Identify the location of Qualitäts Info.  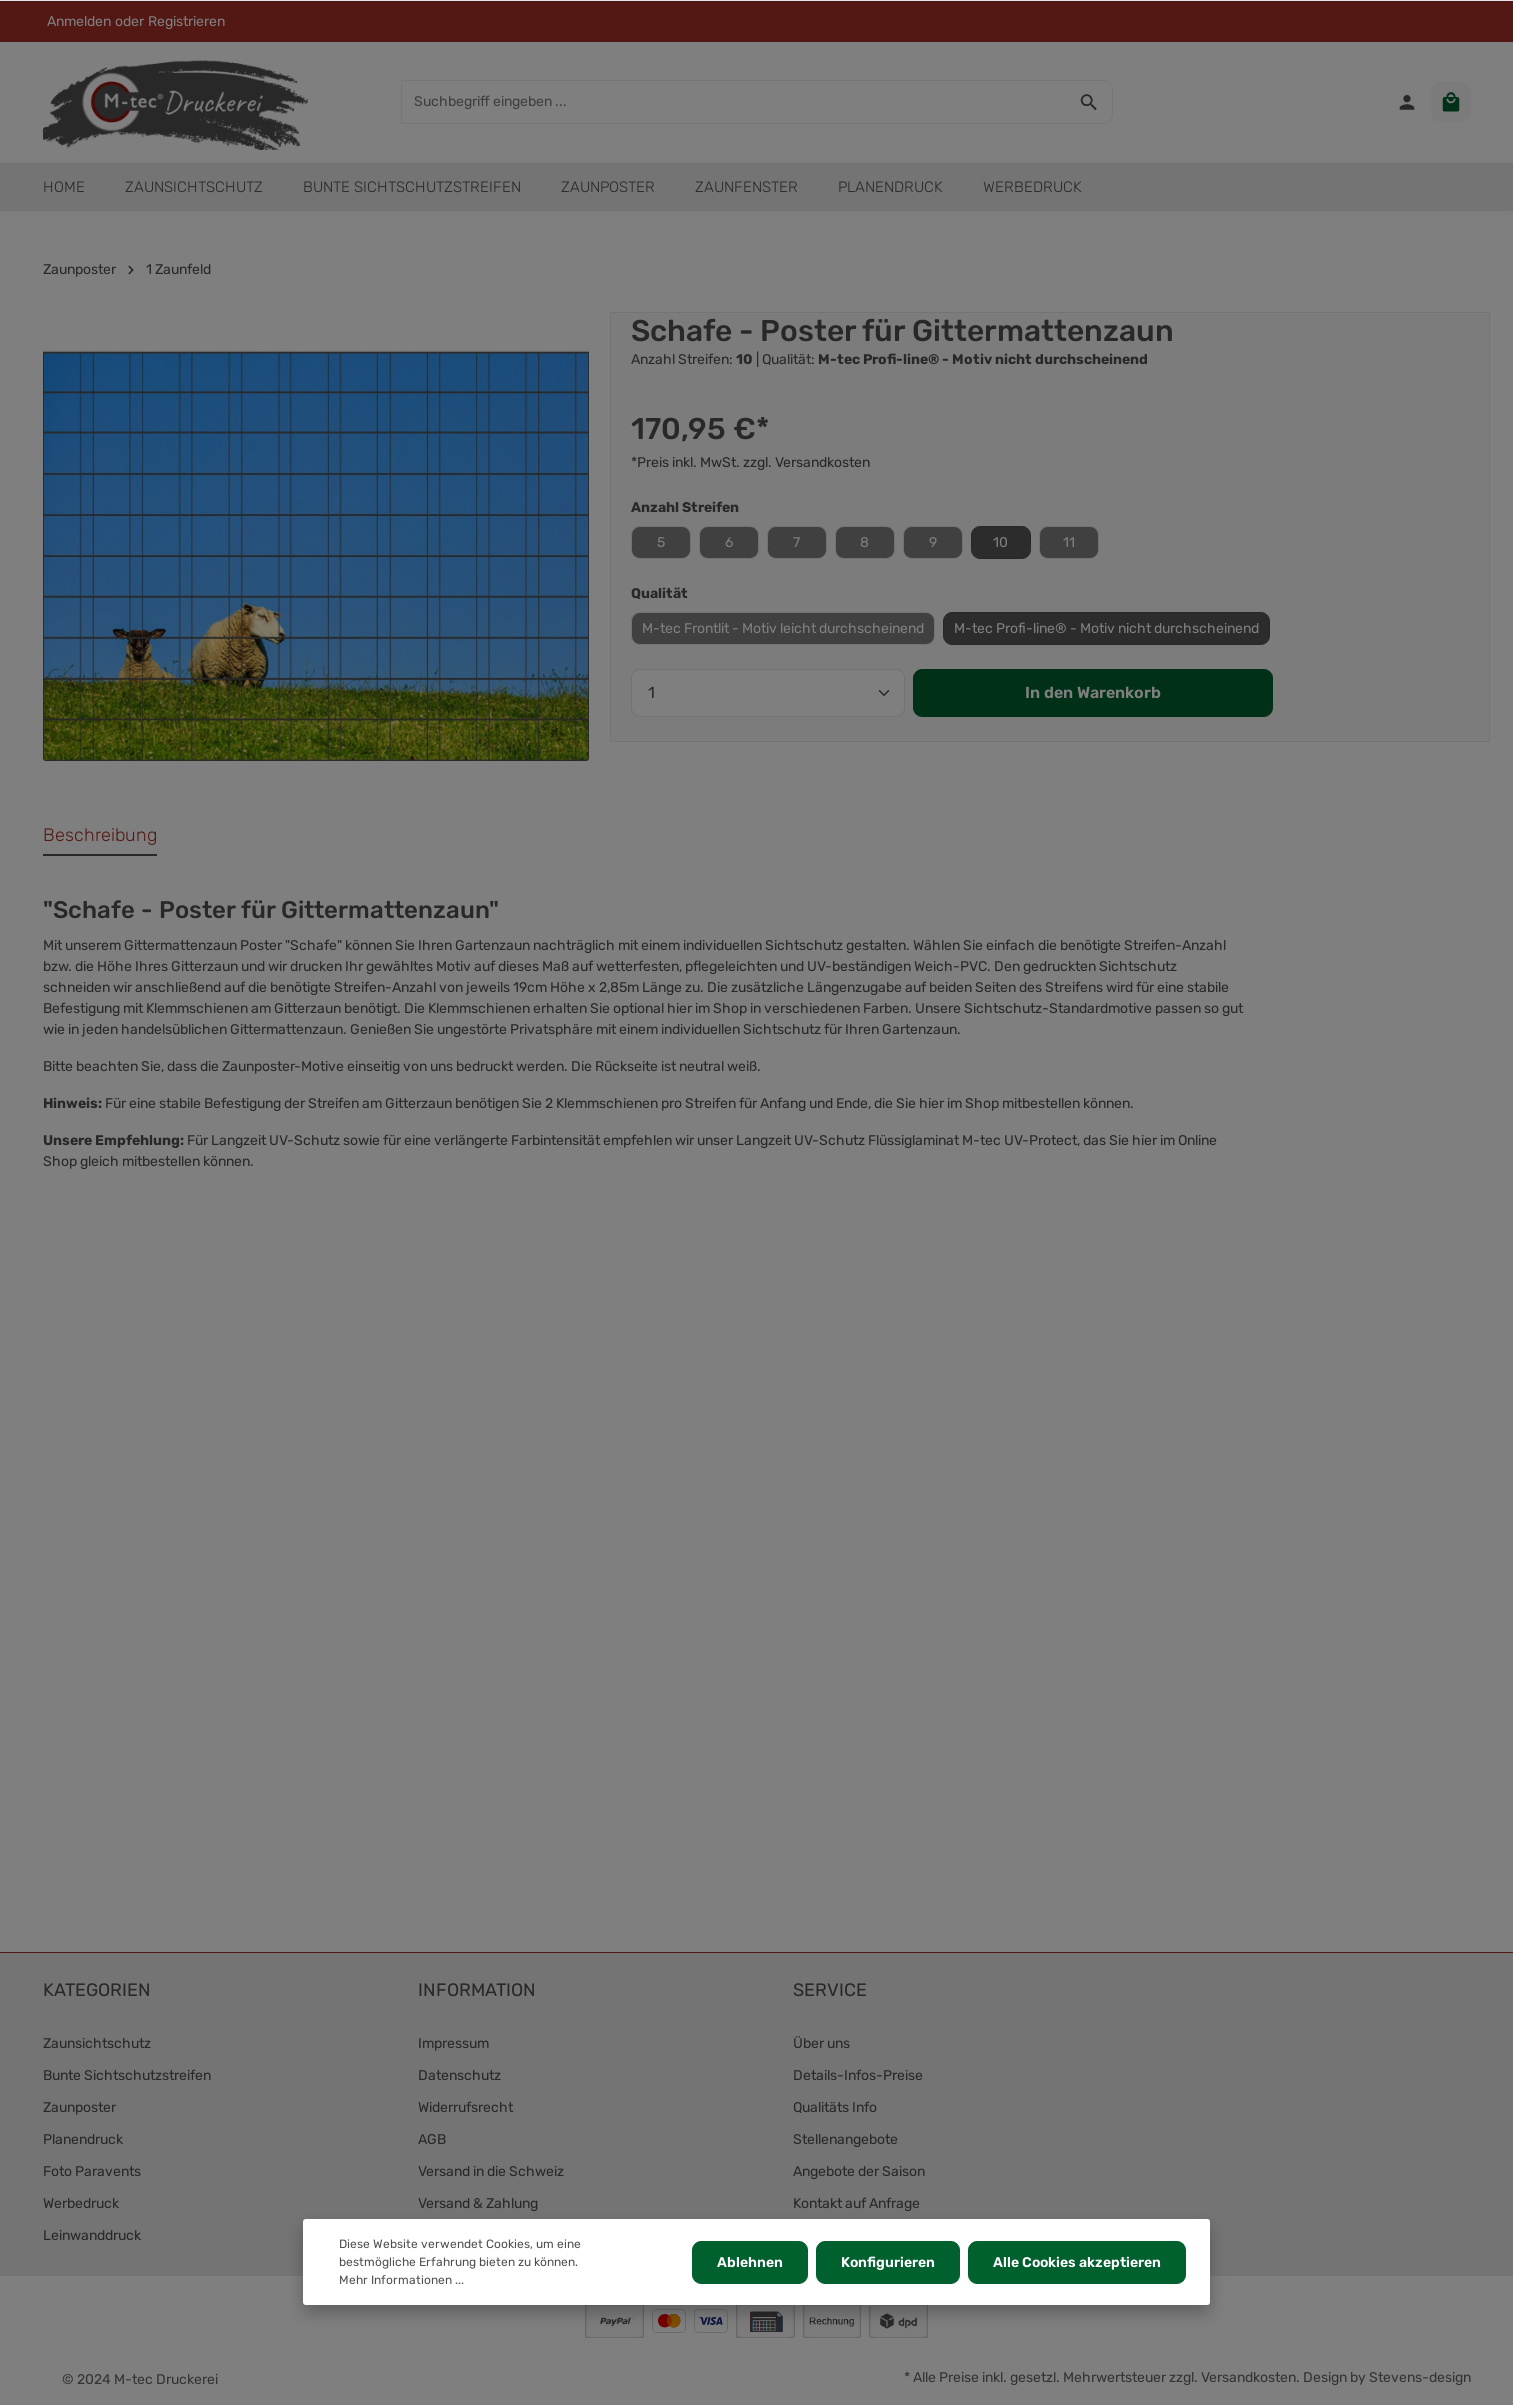
(835, 2107).